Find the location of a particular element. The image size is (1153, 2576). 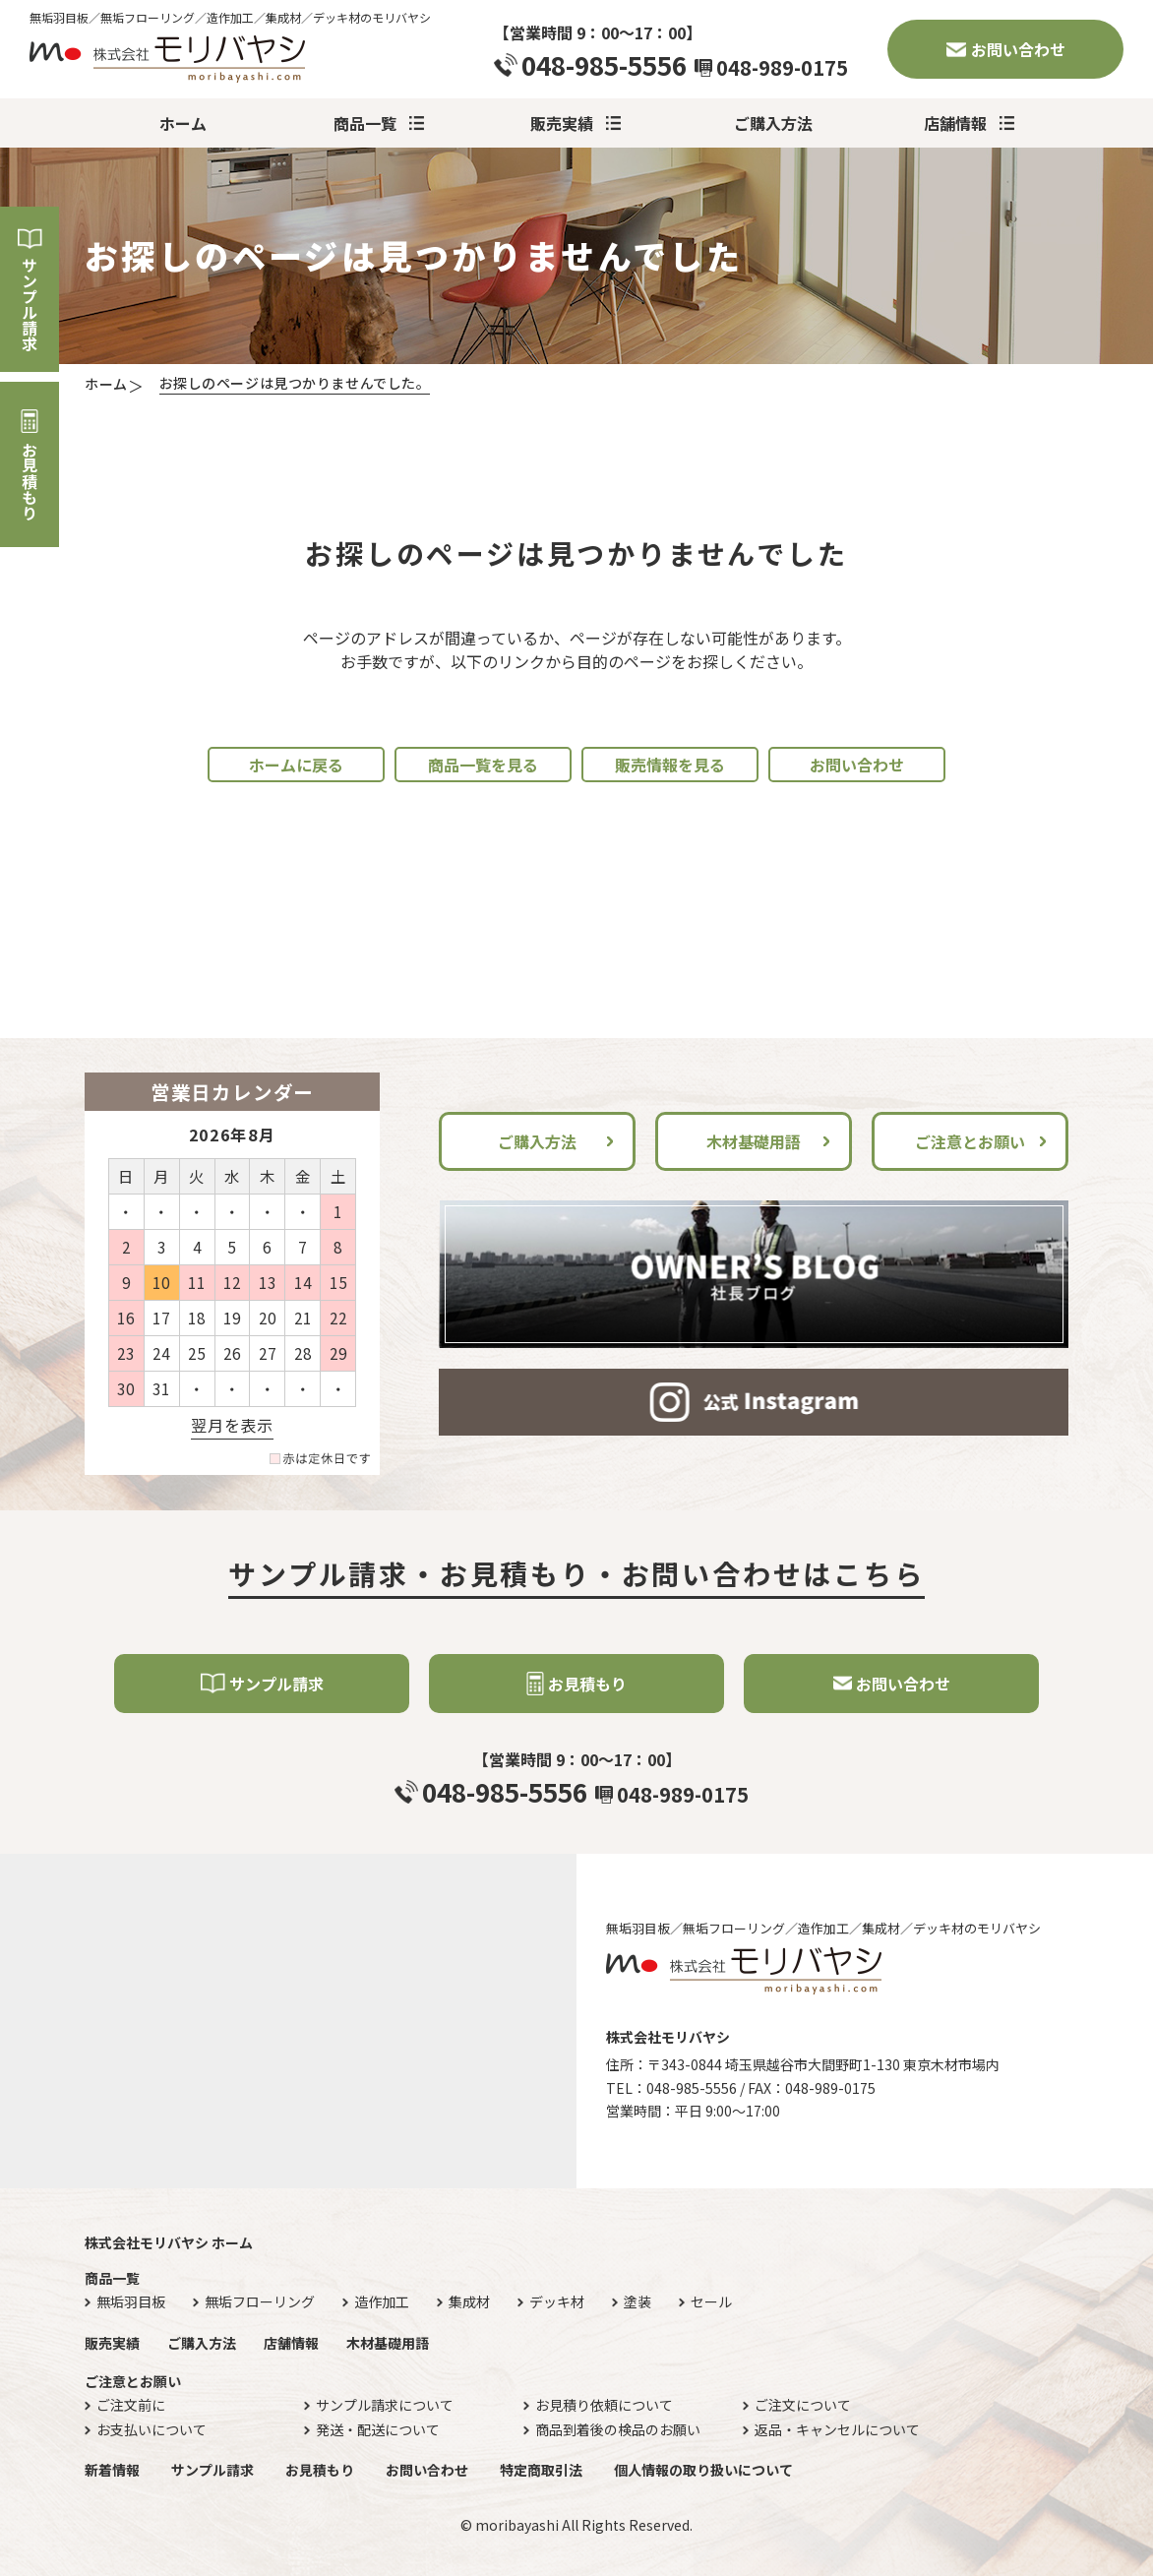

集成材 is located at coordinates (469, 2302).